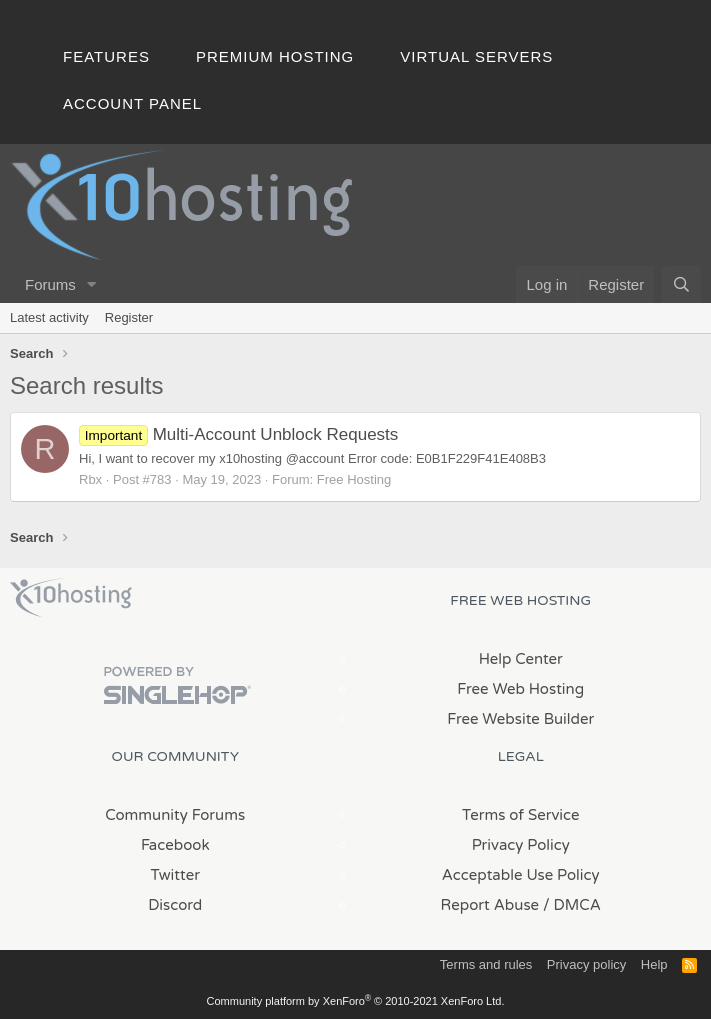 The width and height of the screenshot is (711, 1019). Describe the element at coordinates (521, 875) in the screenshot. I see `Acceptable Use Policy` at that location.